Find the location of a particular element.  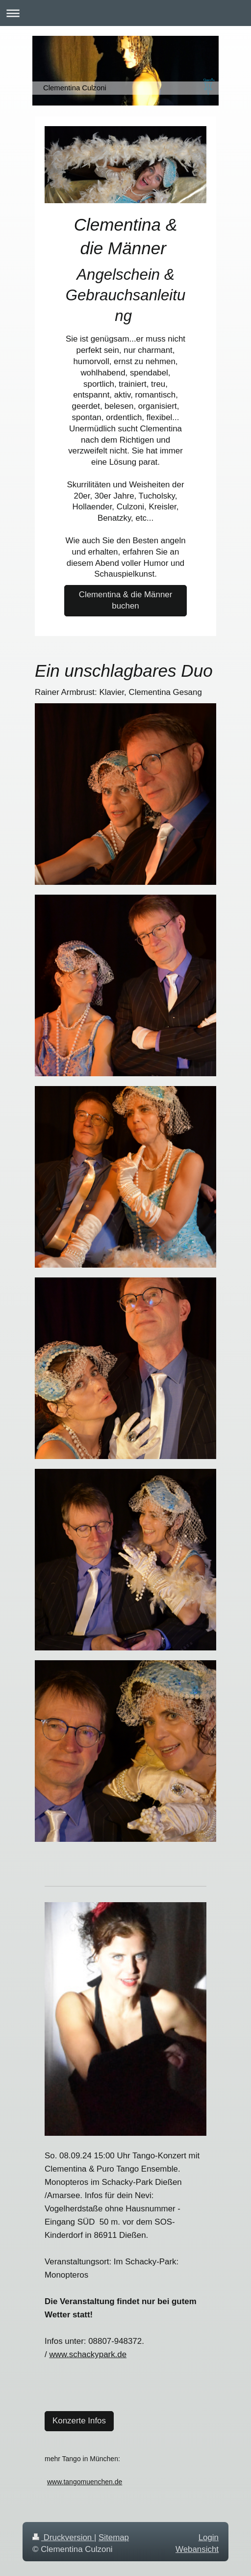

www.schackypark.de is located at coordinates (87, 2354).